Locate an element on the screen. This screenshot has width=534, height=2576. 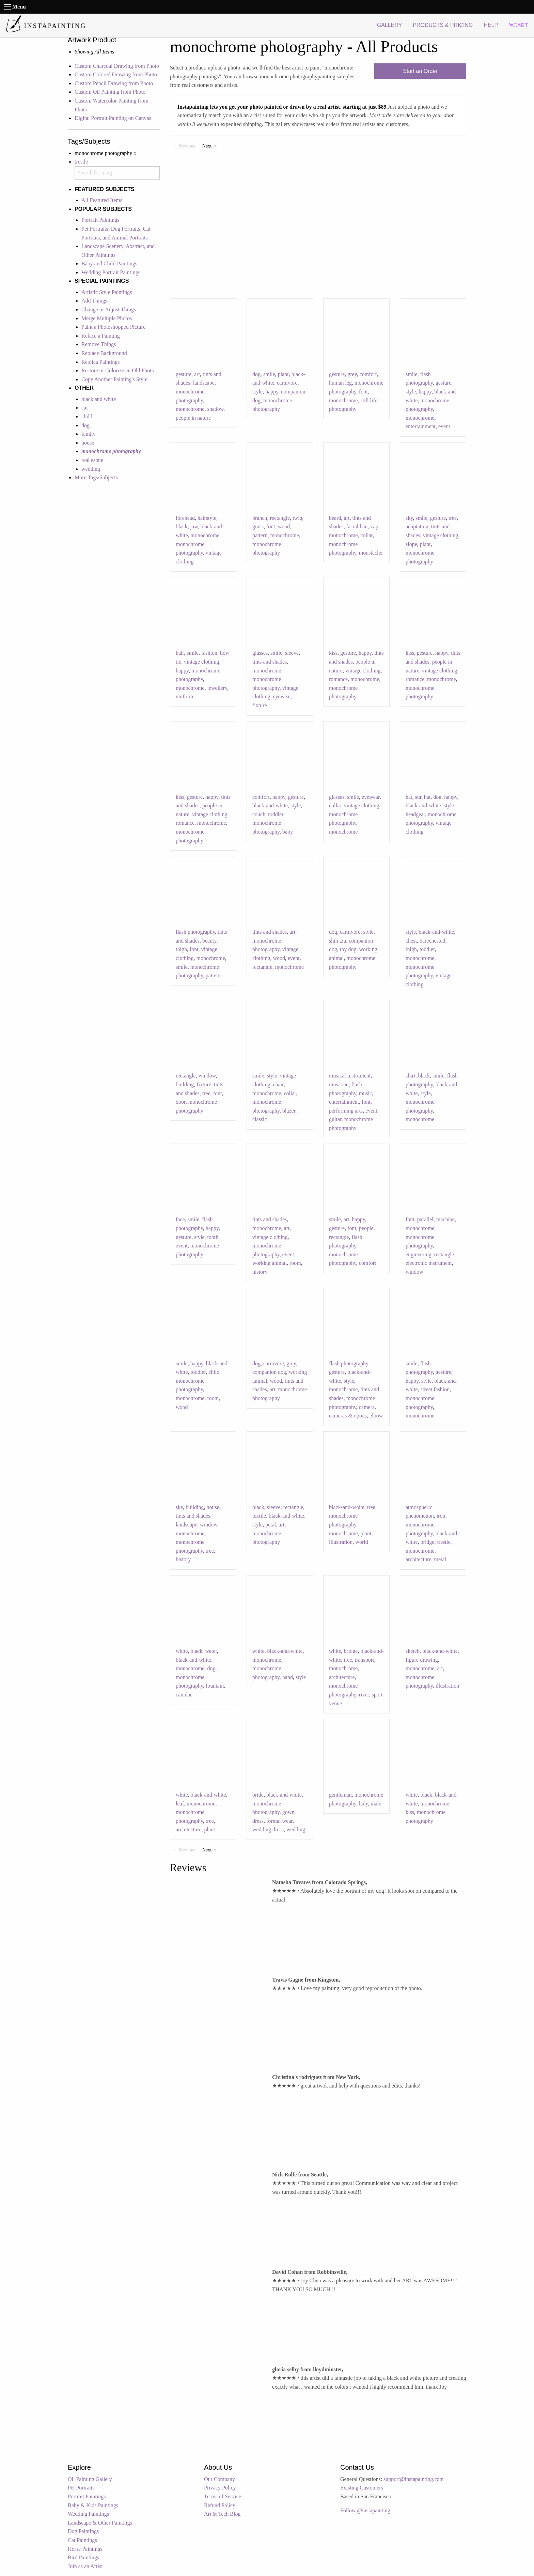
foot is located at coordinates (363, 391).